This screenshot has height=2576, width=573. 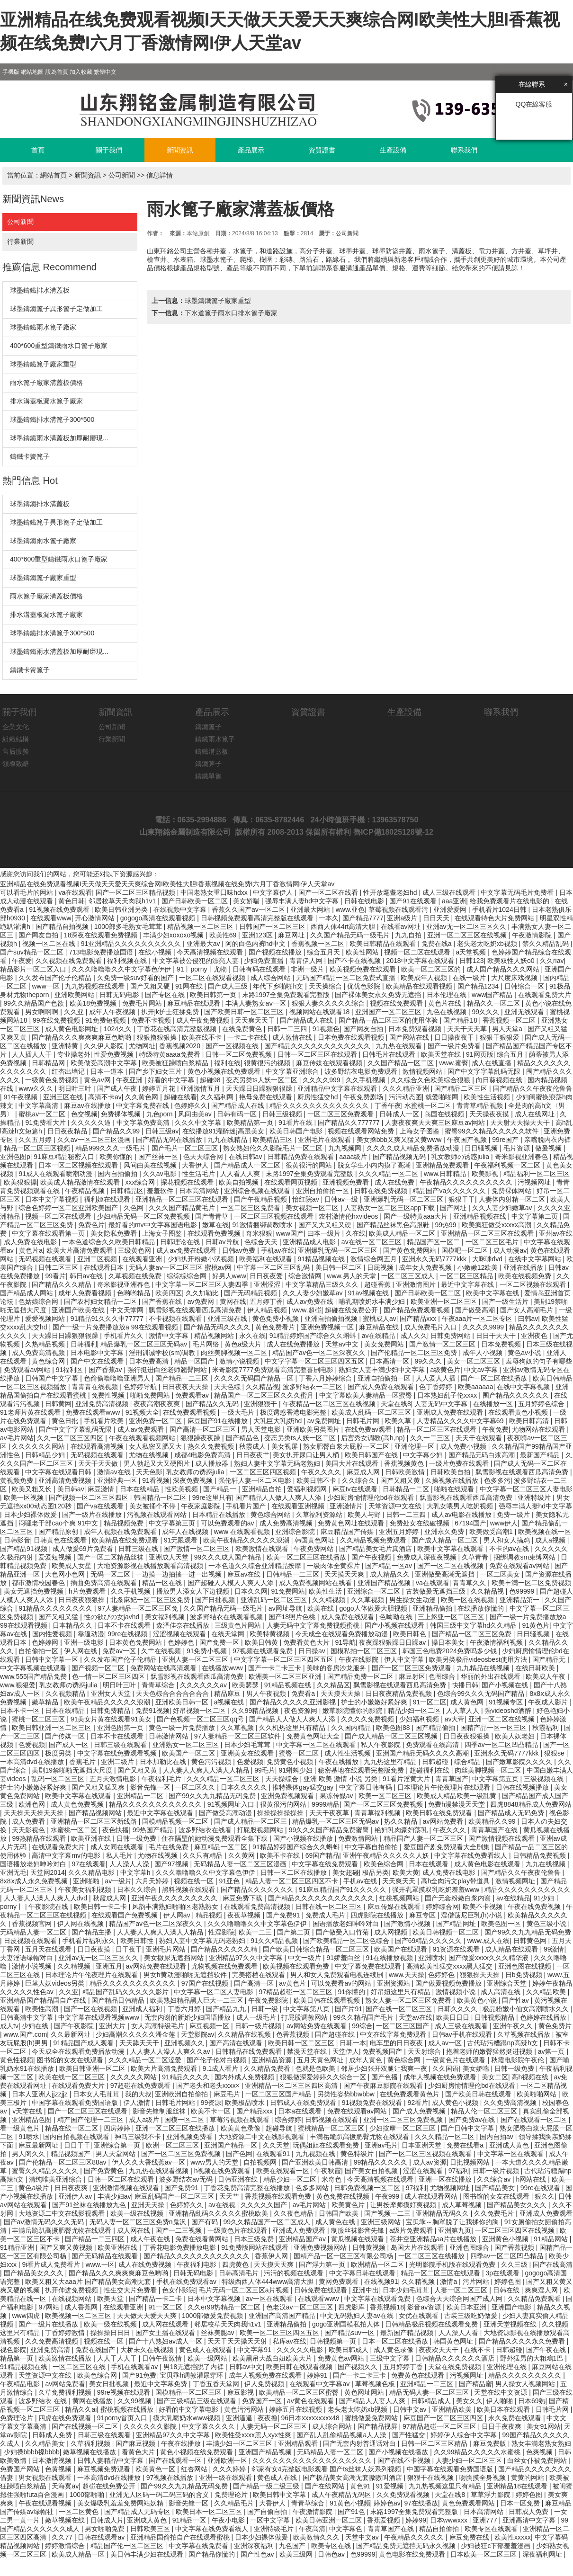 What do you see at coordinates (156, 1421) in the screenshot?
I see `亚洲免费一区二区` at bounding box center [156, 1421].